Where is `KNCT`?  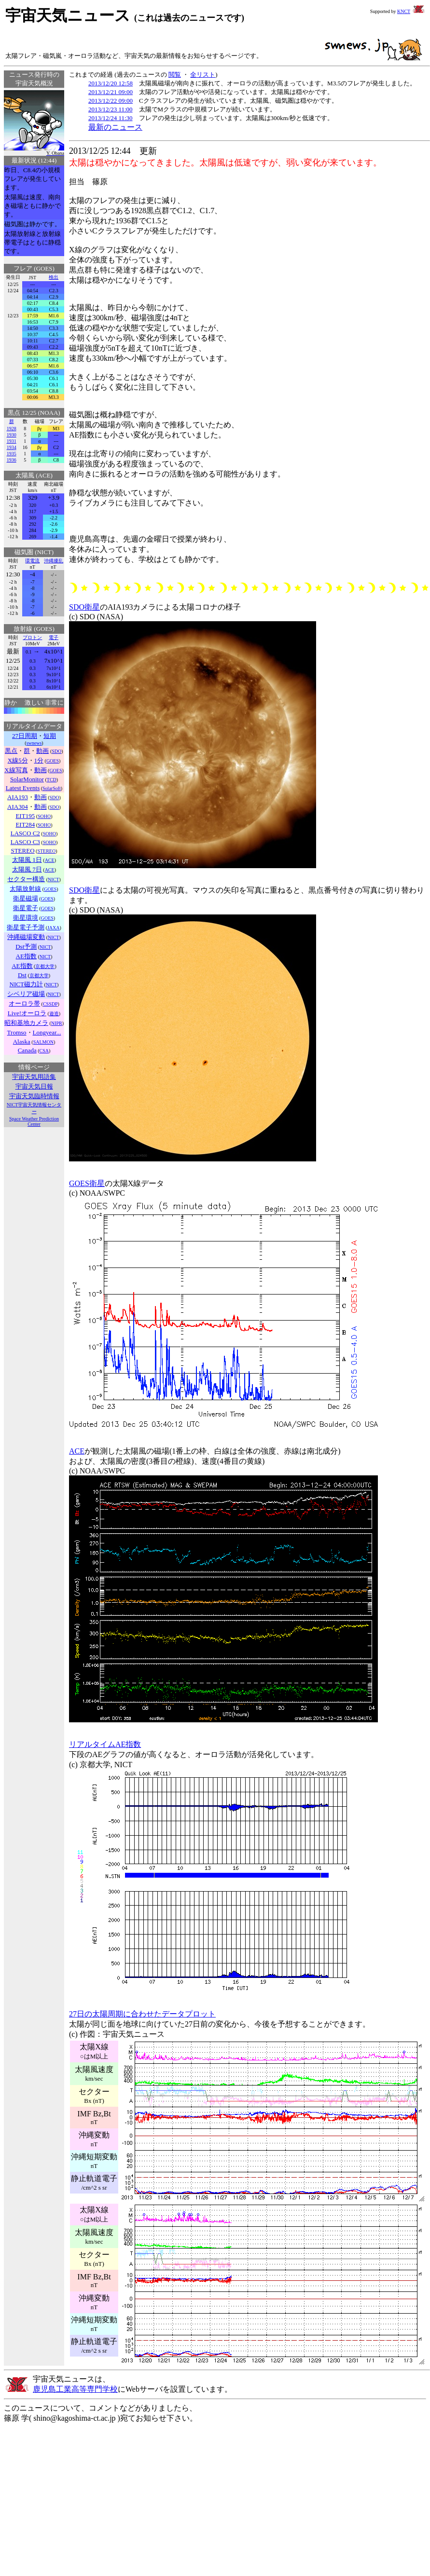
KNCT is located at coordinates (403, 11).